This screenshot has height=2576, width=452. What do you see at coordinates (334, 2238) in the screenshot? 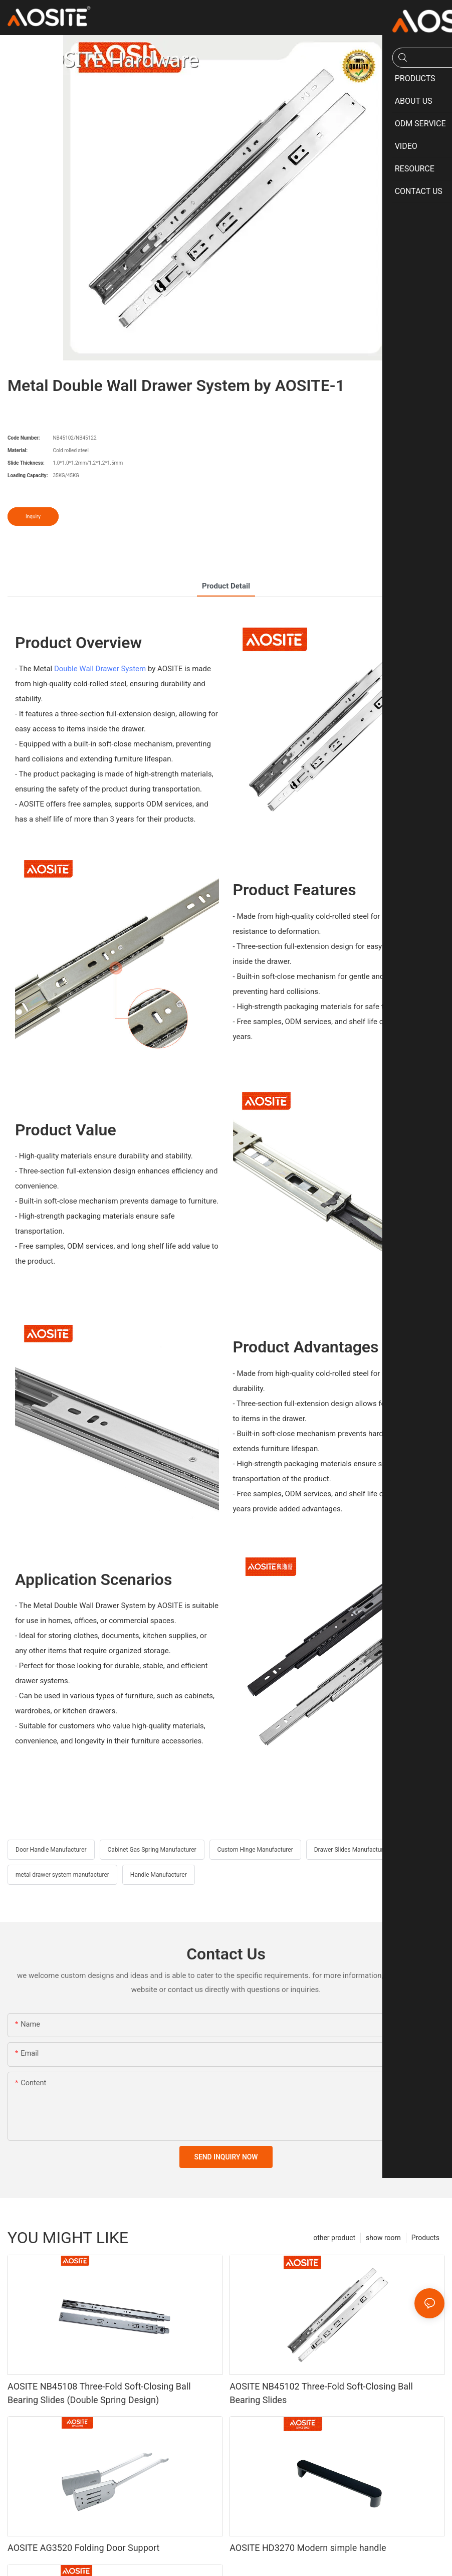
I see `other product` at bounding box center [334, 2238].